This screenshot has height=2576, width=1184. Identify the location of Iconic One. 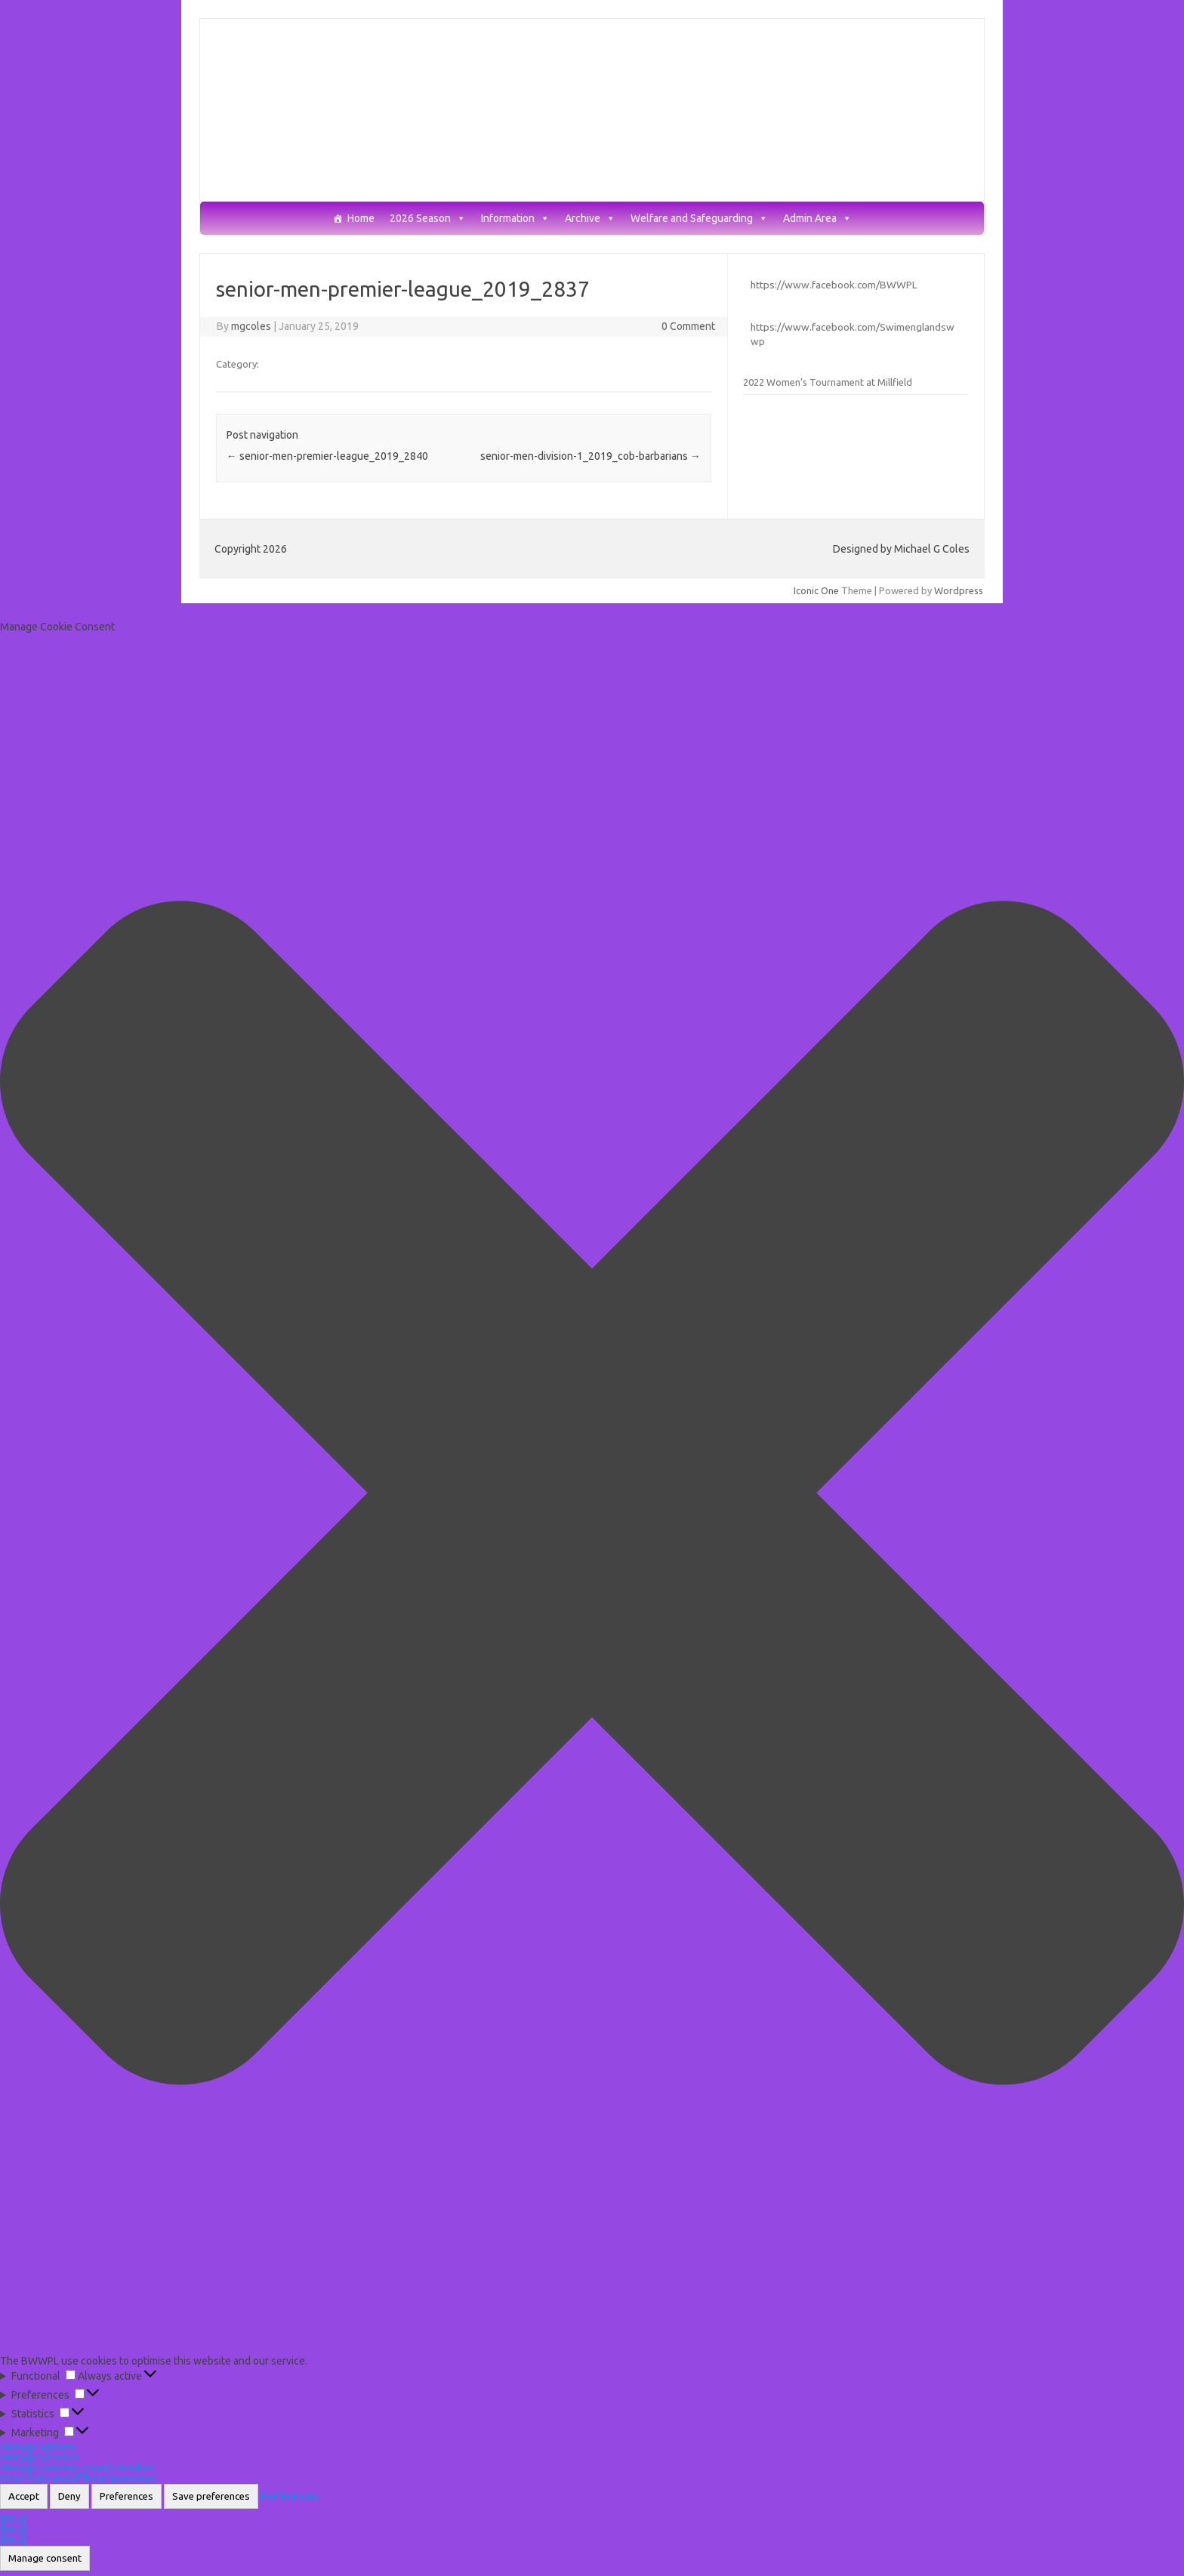
(816, 590).